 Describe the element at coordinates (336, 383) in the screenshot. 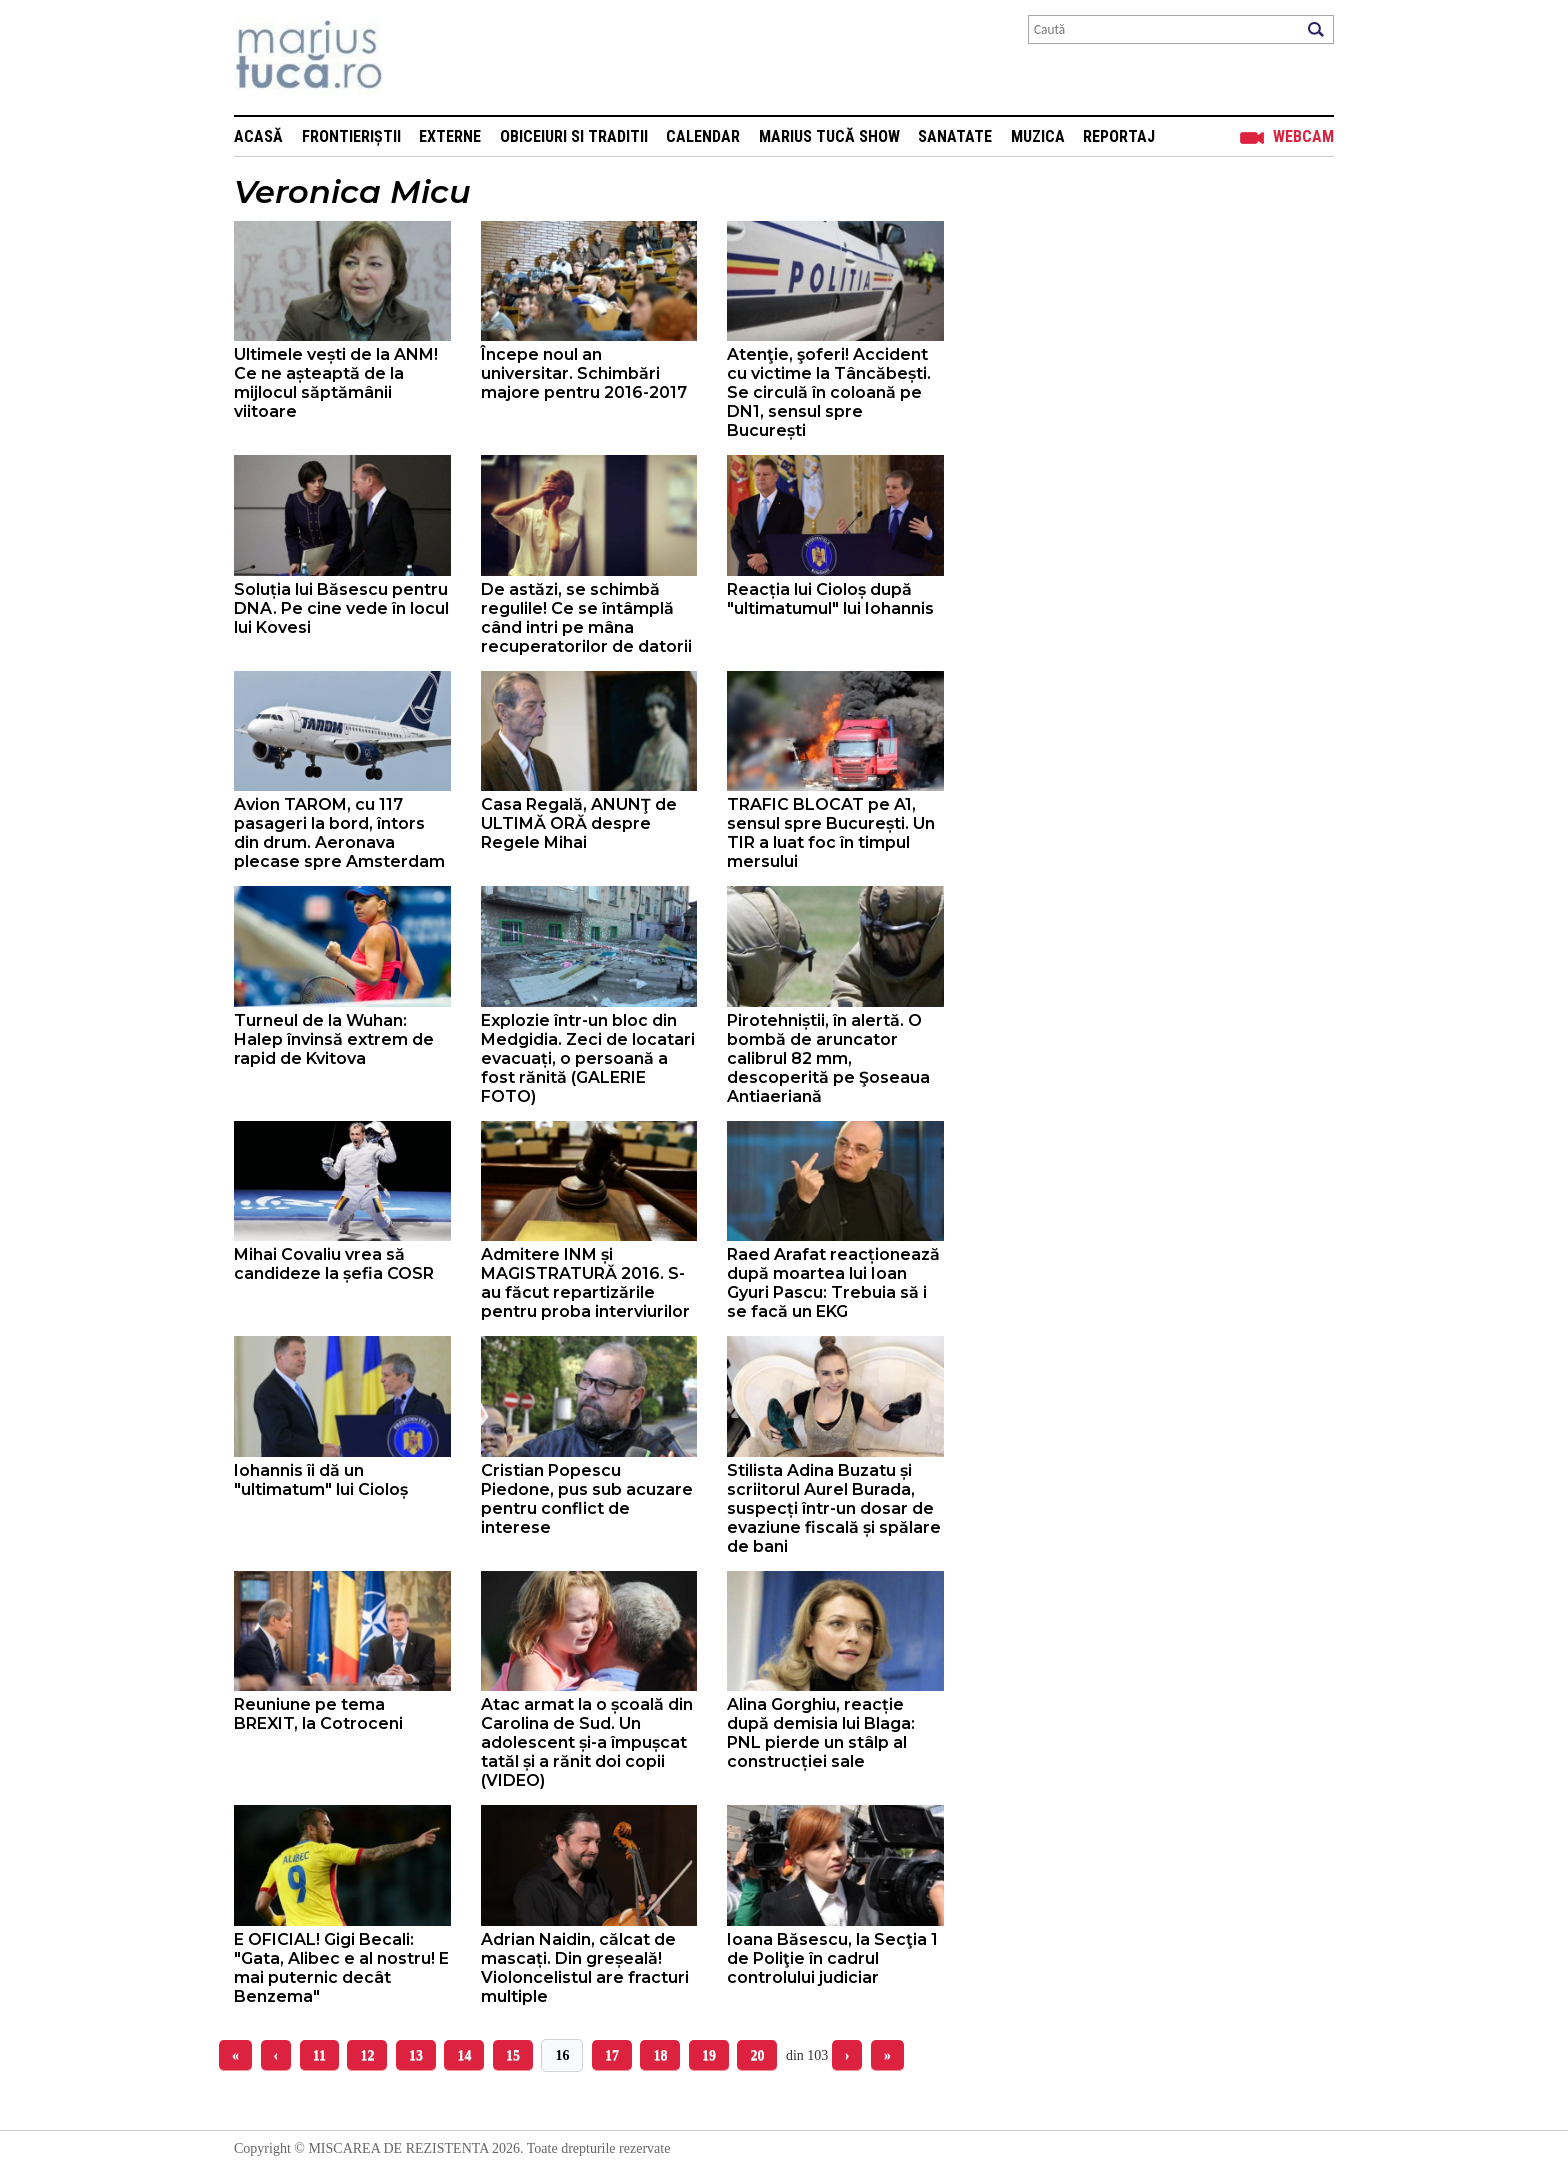

I see `Ultimele vești de la ANM! Ce ne așteaptă de la mijlocul săptămânii viitoare` at that location.